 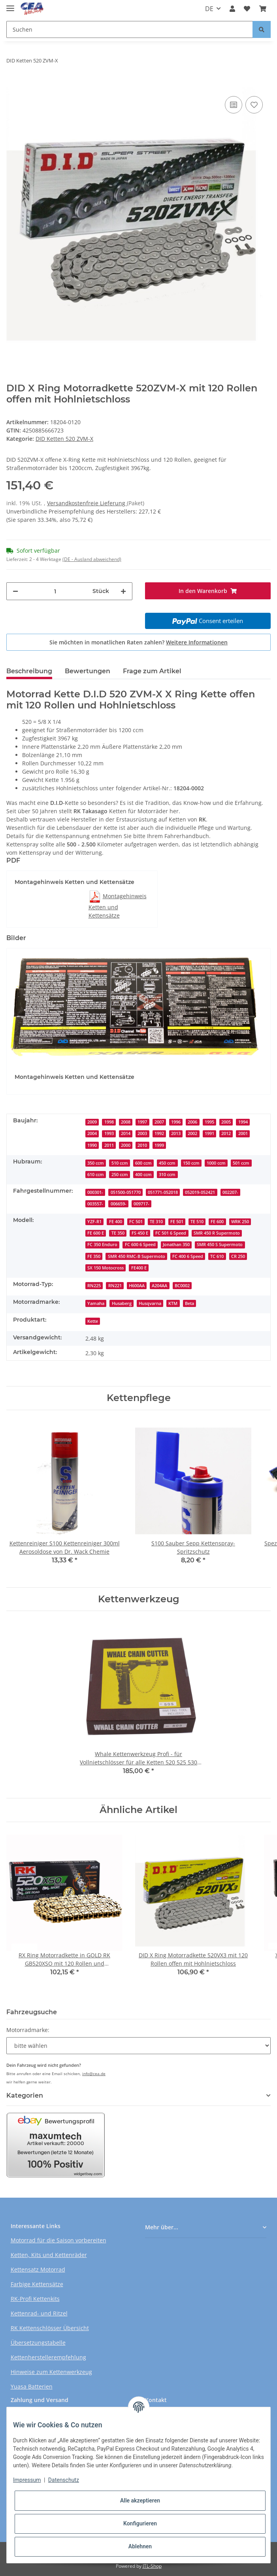 I want to click on A204AA, so click(x=159, y=1285).